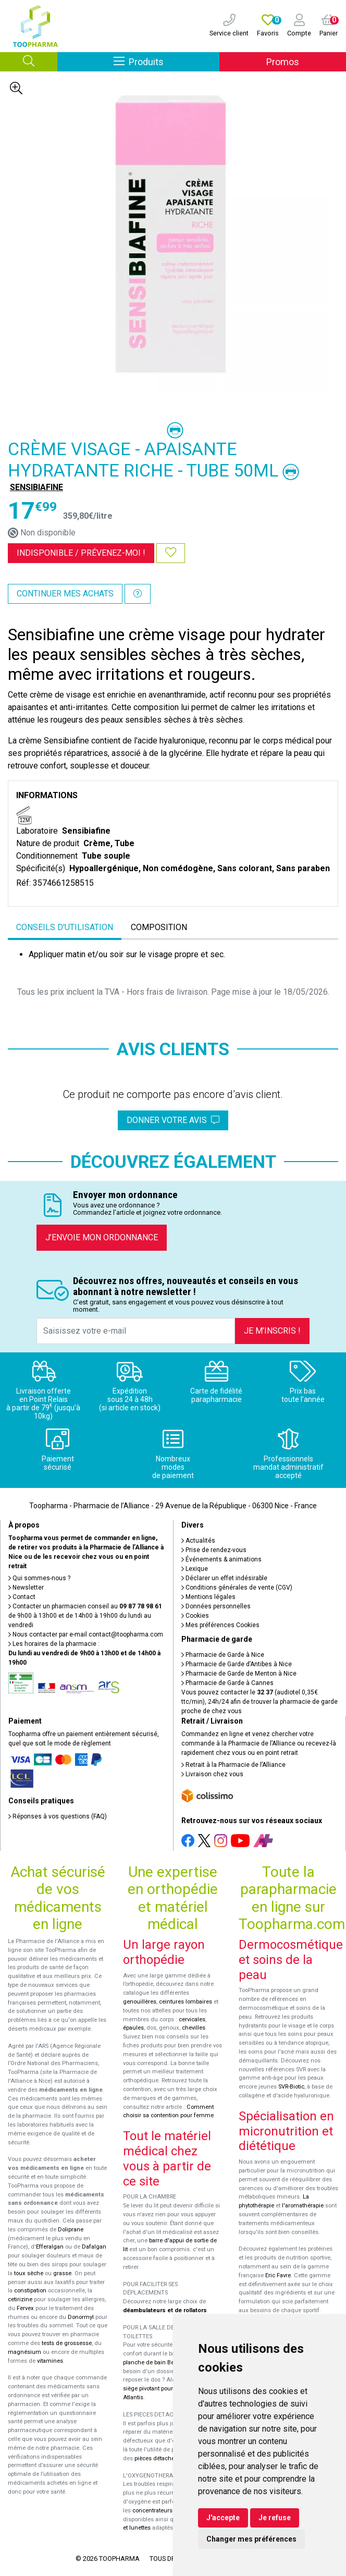  Describe the element at coordinates (274, 2517) in the screenshot. I see `Je refuse [button]` at that location.